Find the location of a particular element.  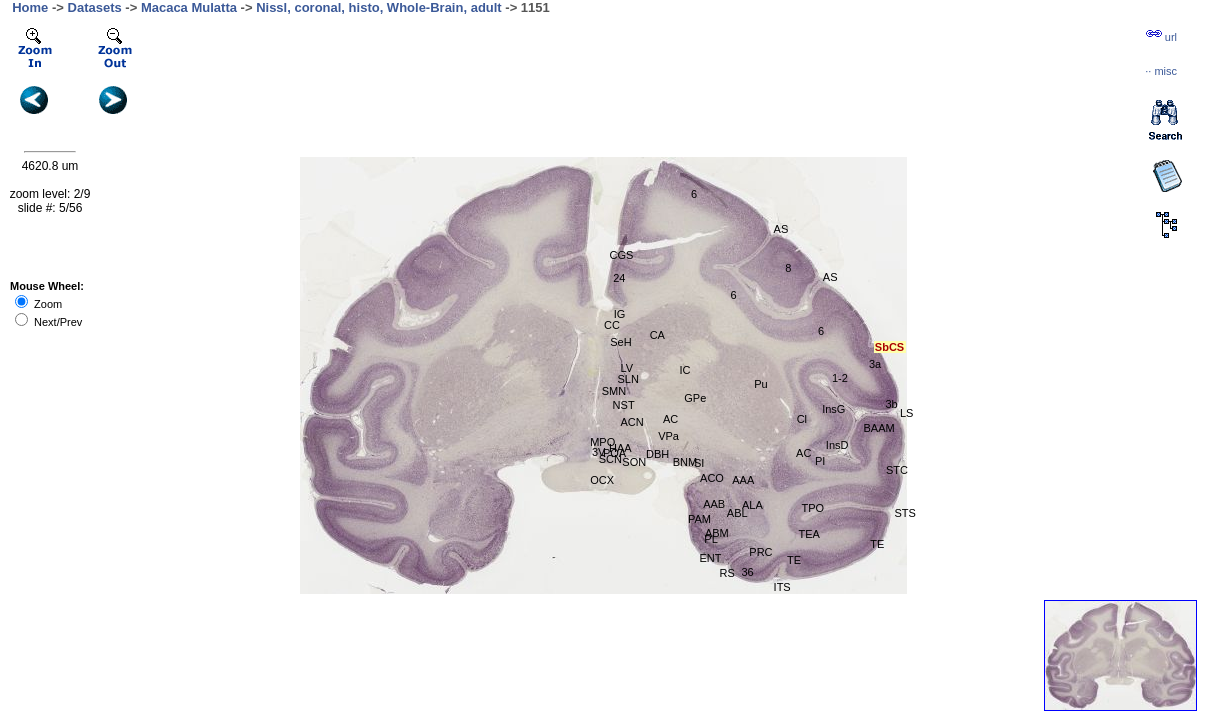

1-2 is located at coordinates (840, 378).